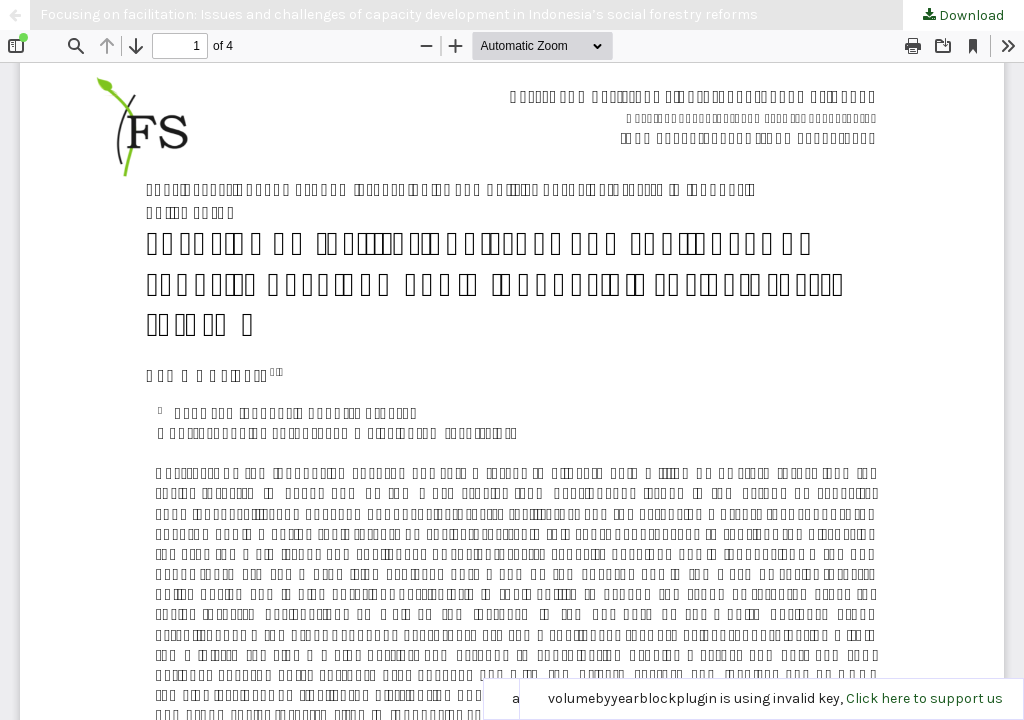 The width and height of the screenshot is (1024, 720). What do you see at coordinates (924, 698) in the screenshot?
I see `Click here to support us` at bounding box center [924, 698].